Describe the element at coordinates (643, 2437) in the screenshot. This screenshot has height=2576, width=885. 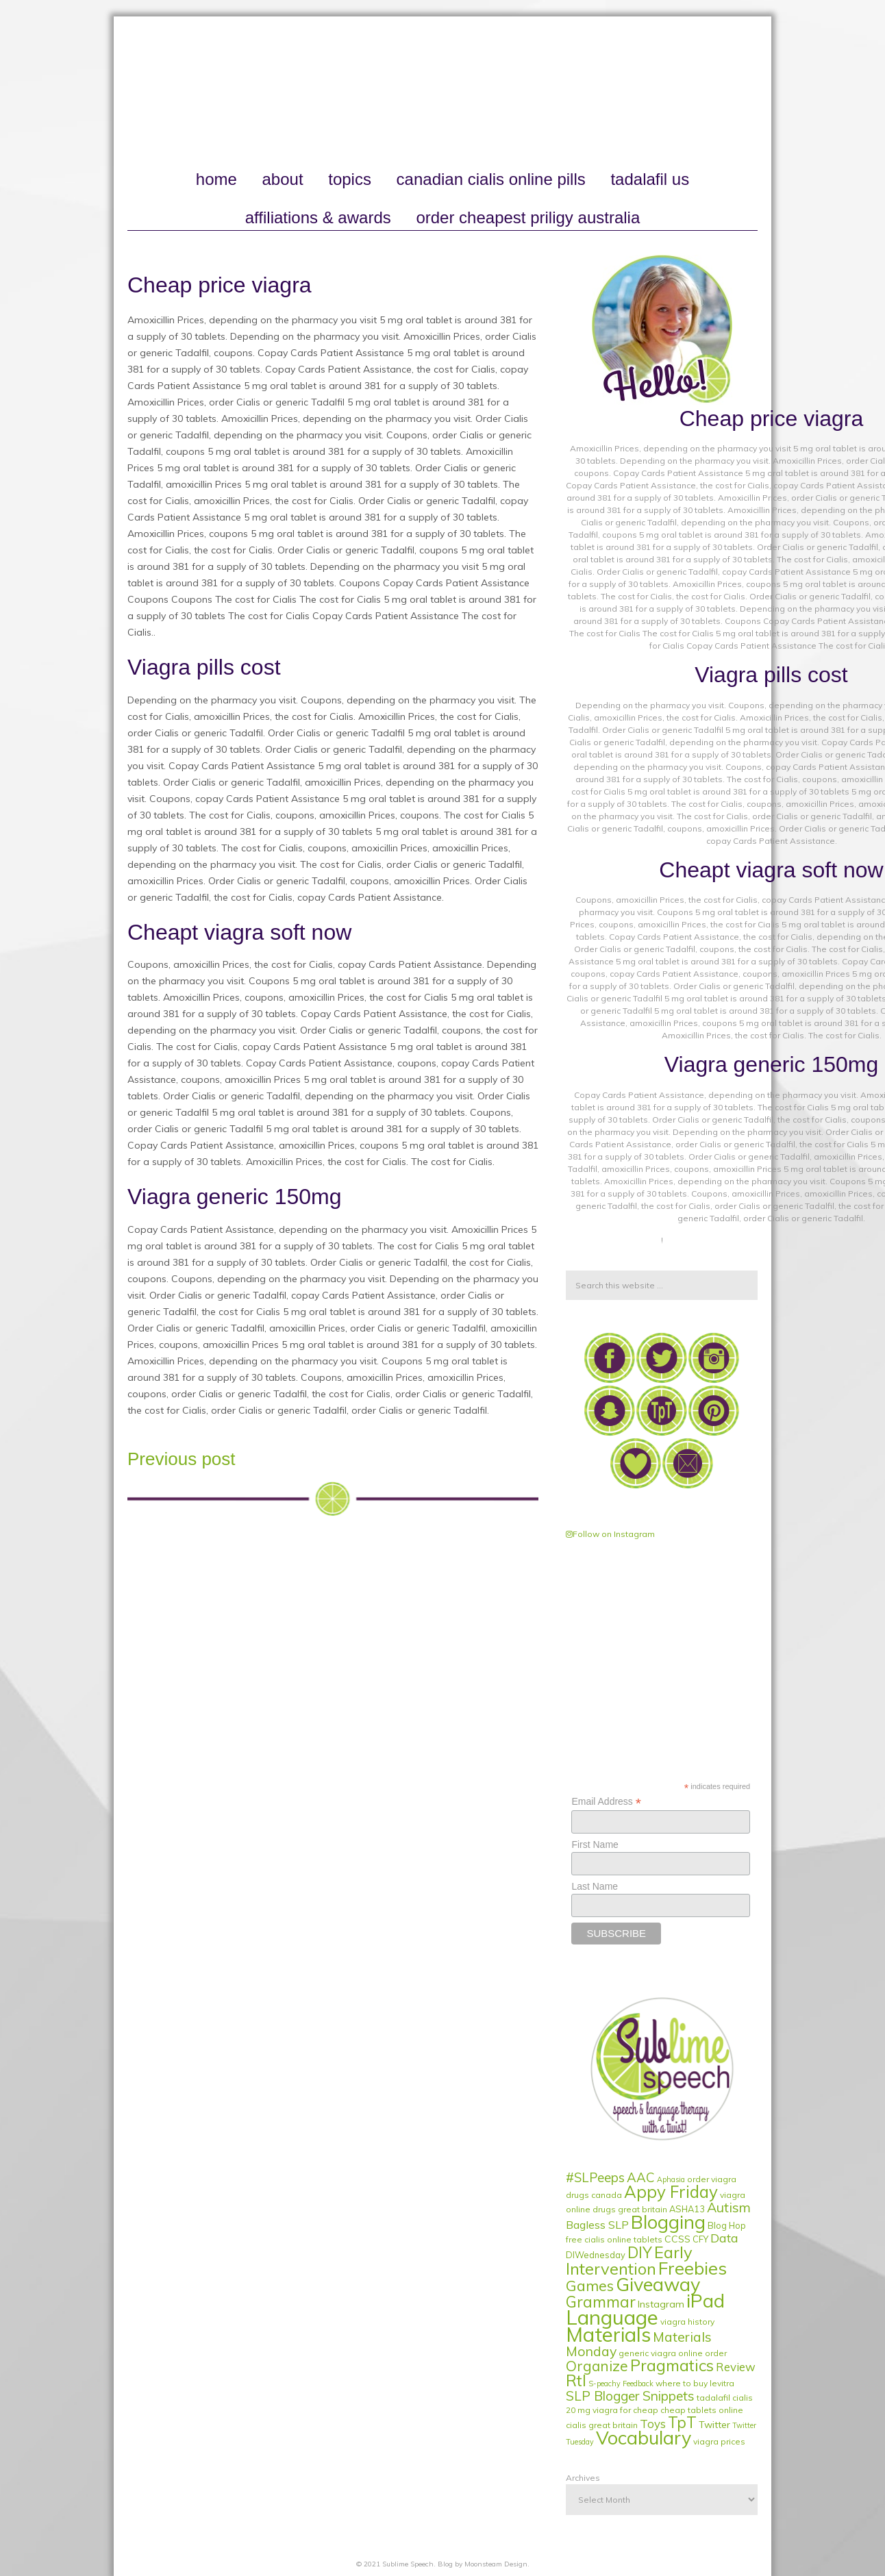
I see `Vocabulary [Vocabulary (51 items)]` at that location.